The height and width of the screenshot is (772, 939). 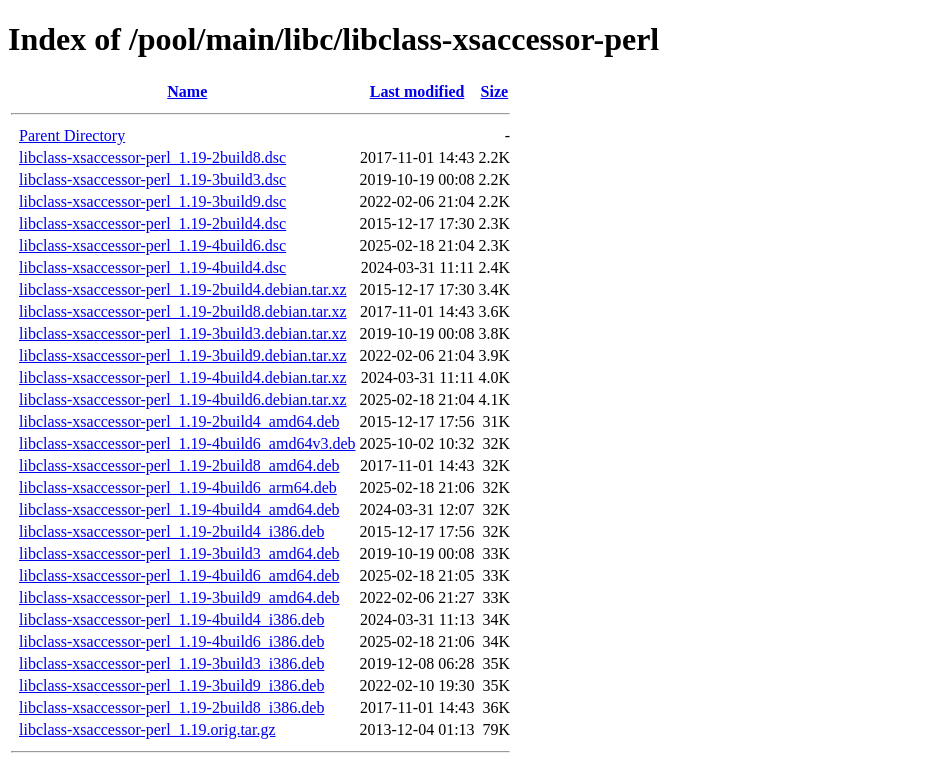 What do you see at coordinates (72, 135) in the screenshot?
I see `Parent Directory` at bounding box center [72, 135].